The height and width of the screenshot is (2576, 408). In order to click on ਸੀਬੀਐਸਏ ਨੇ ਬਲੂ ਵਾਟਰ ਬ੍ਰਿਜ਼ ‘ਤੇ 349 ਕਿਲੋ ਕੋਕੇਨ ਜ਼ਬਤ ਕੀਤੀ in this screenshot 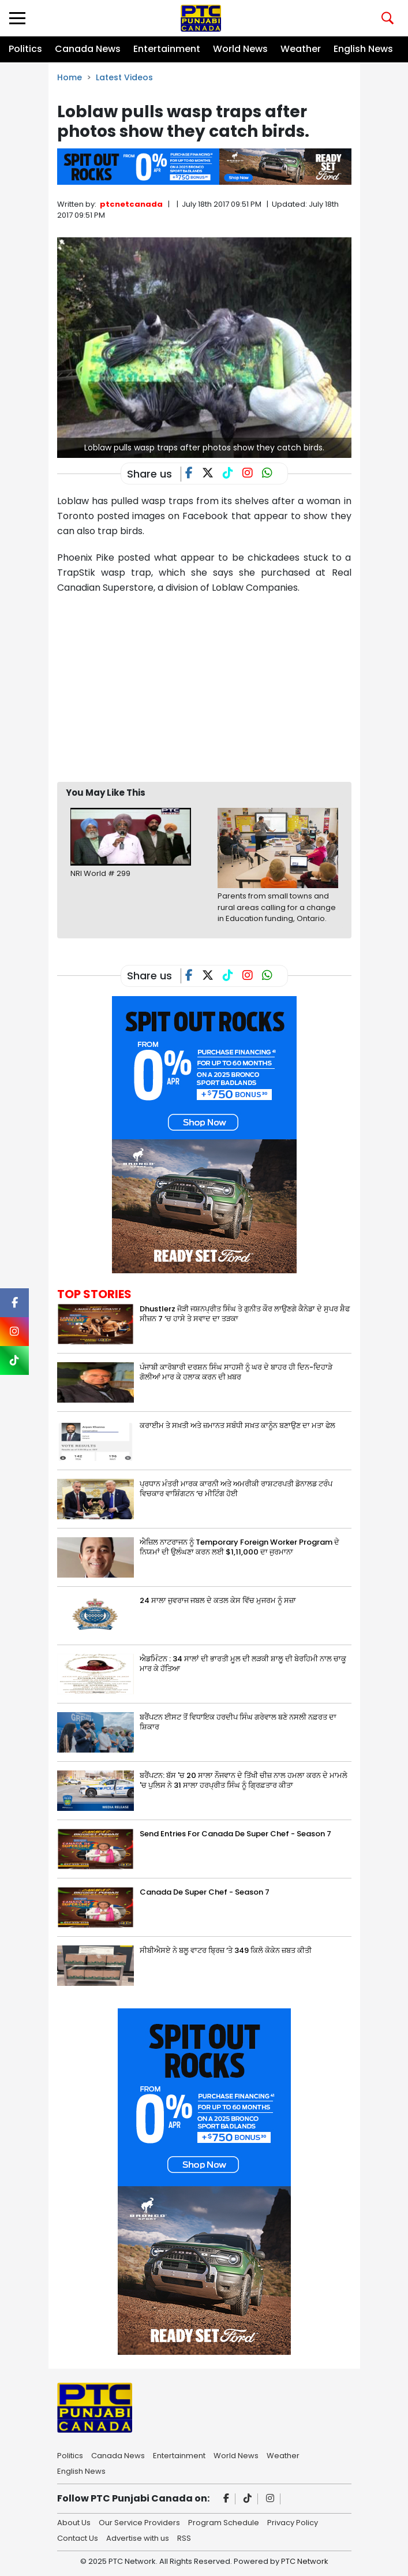, I will do `click(226, 1950)`.